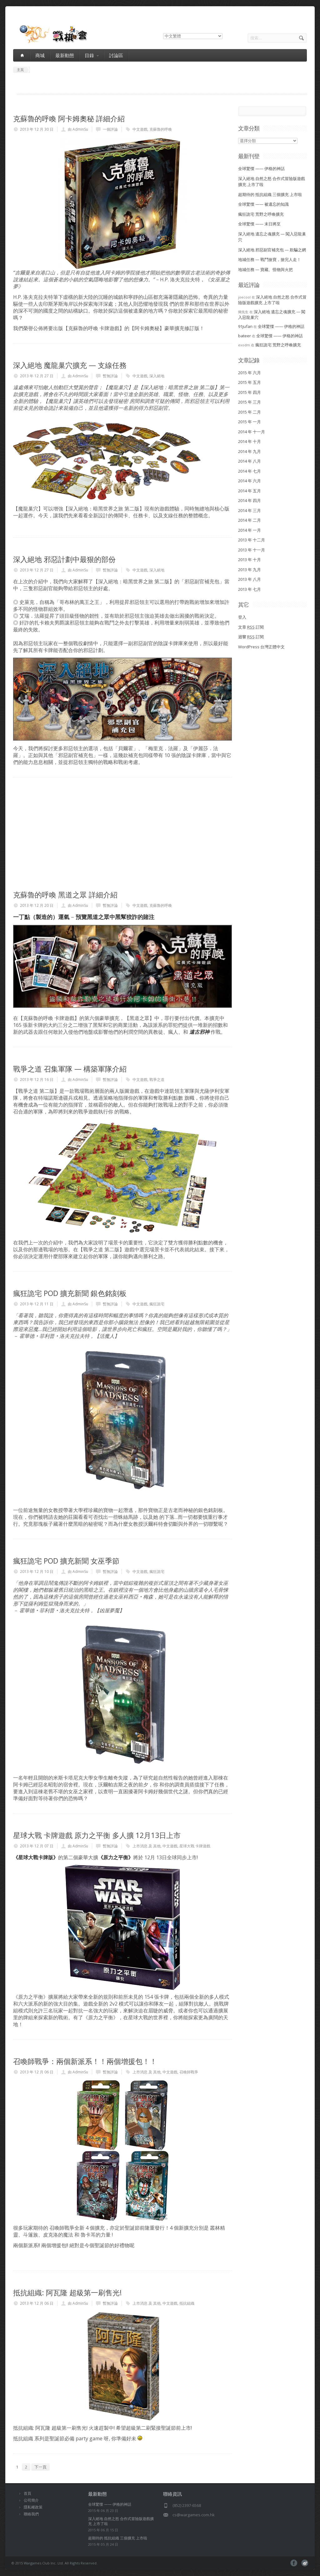 This screenshot has height=2576, width=320. What do you see at coordinates (70, 1069) in the screenshot?
I see `戰爭之道 召集軍隊 — 構築軍隊介紹` at bounding box center [70, 1069].